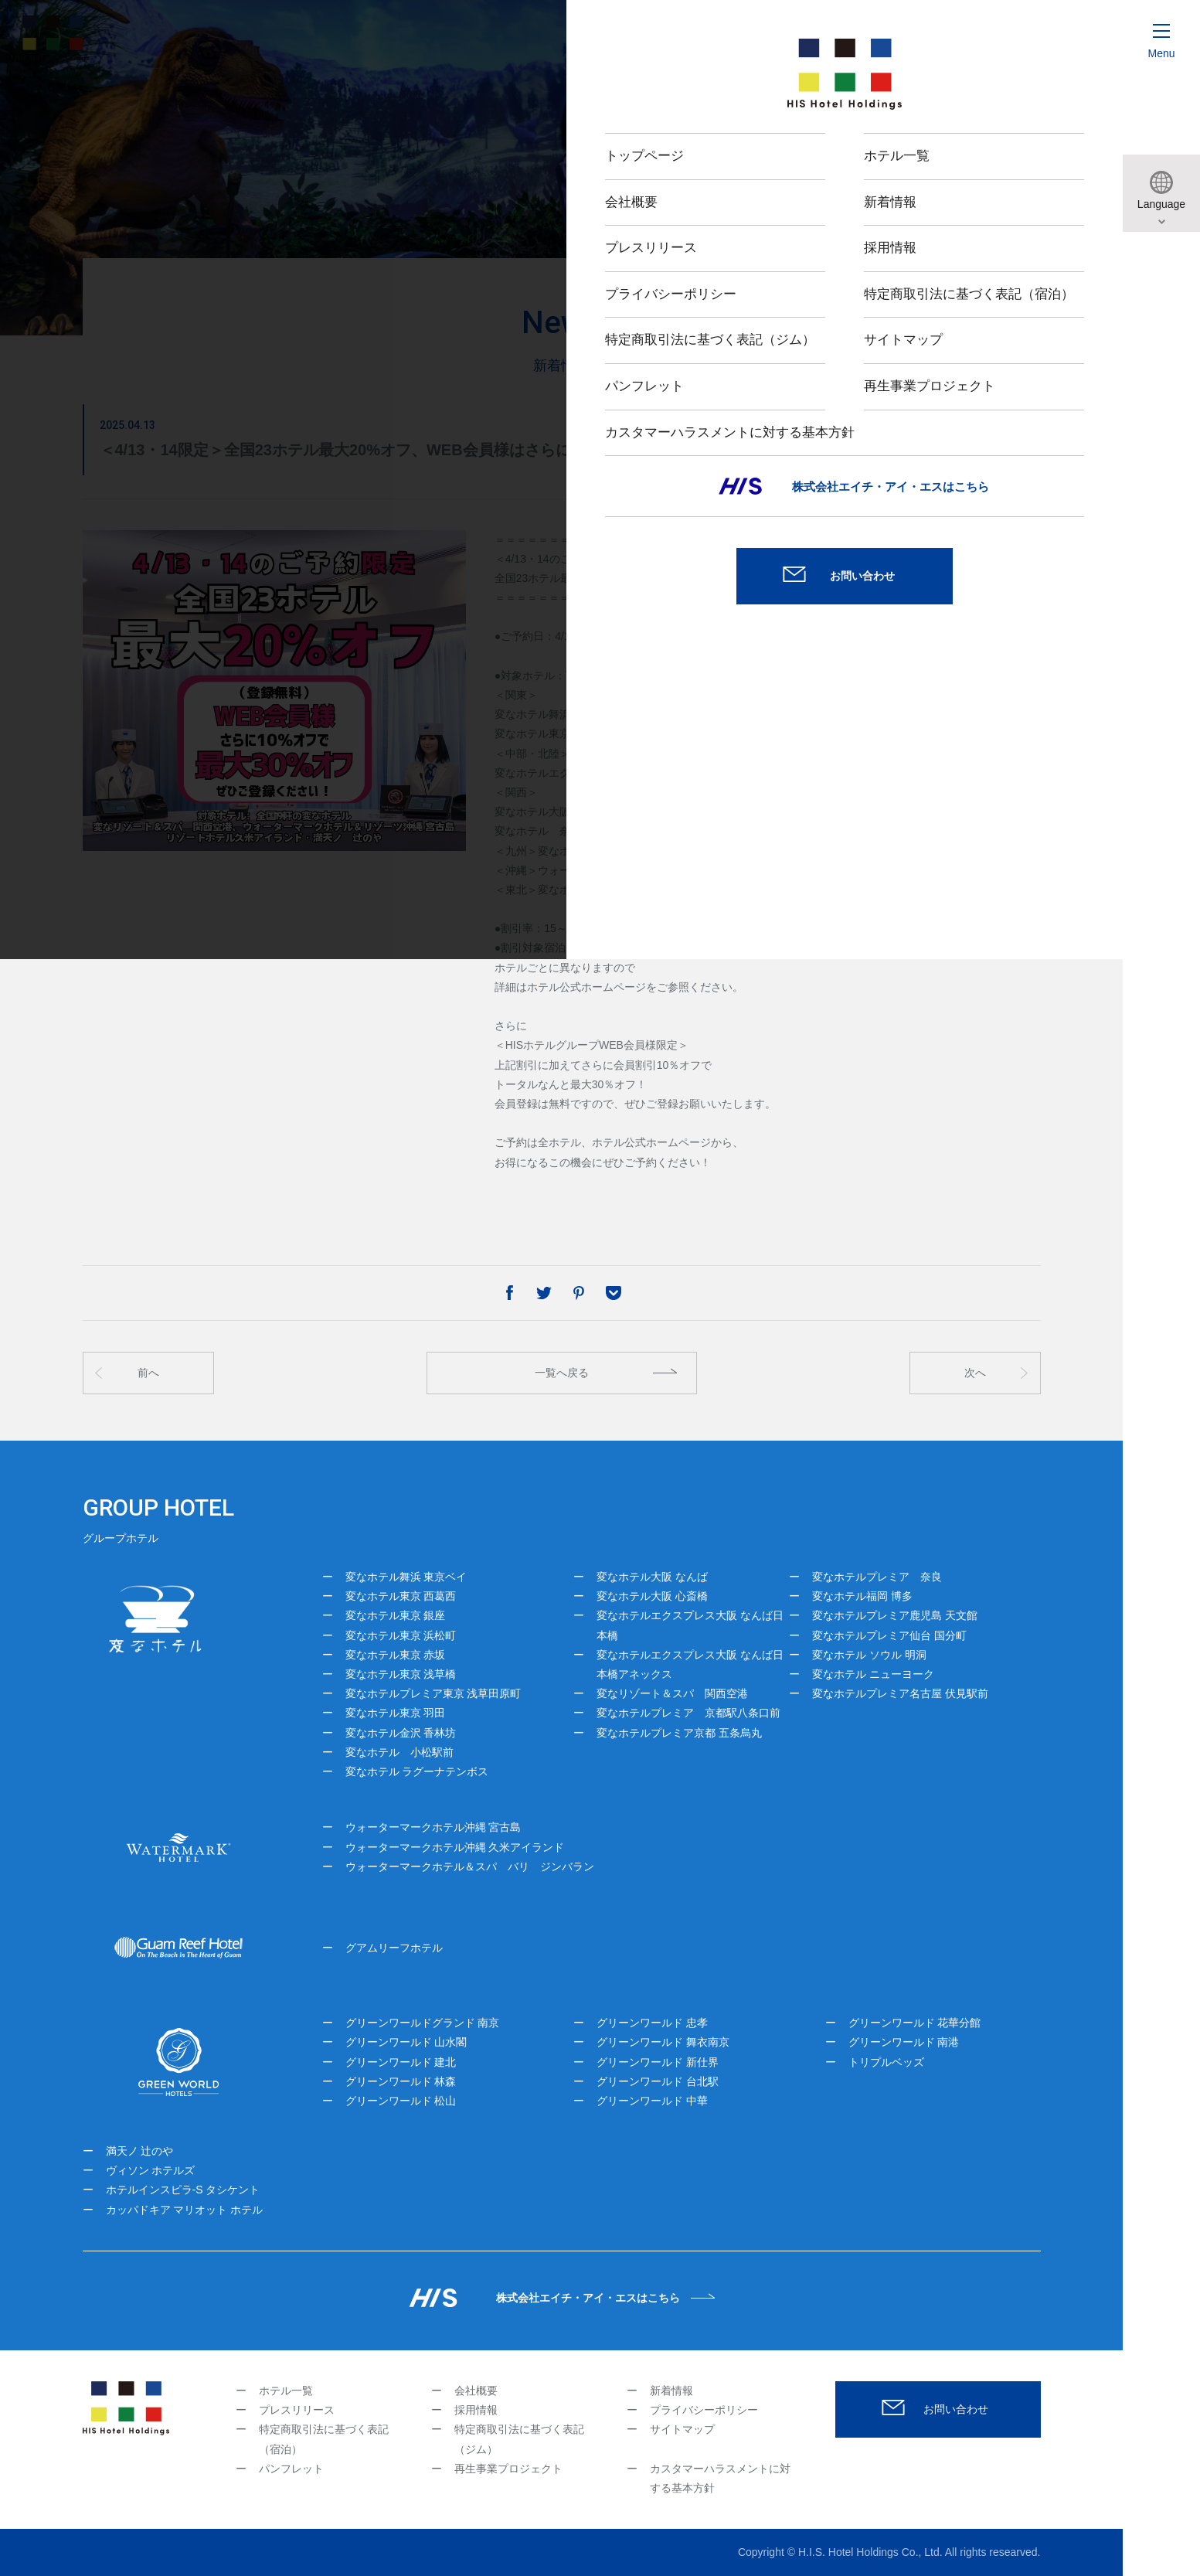  What do you see at coordinates (652, 1576) in the screenshot?
I see `変なホテル大阪 なんば` at bounding box center [652, 1576].